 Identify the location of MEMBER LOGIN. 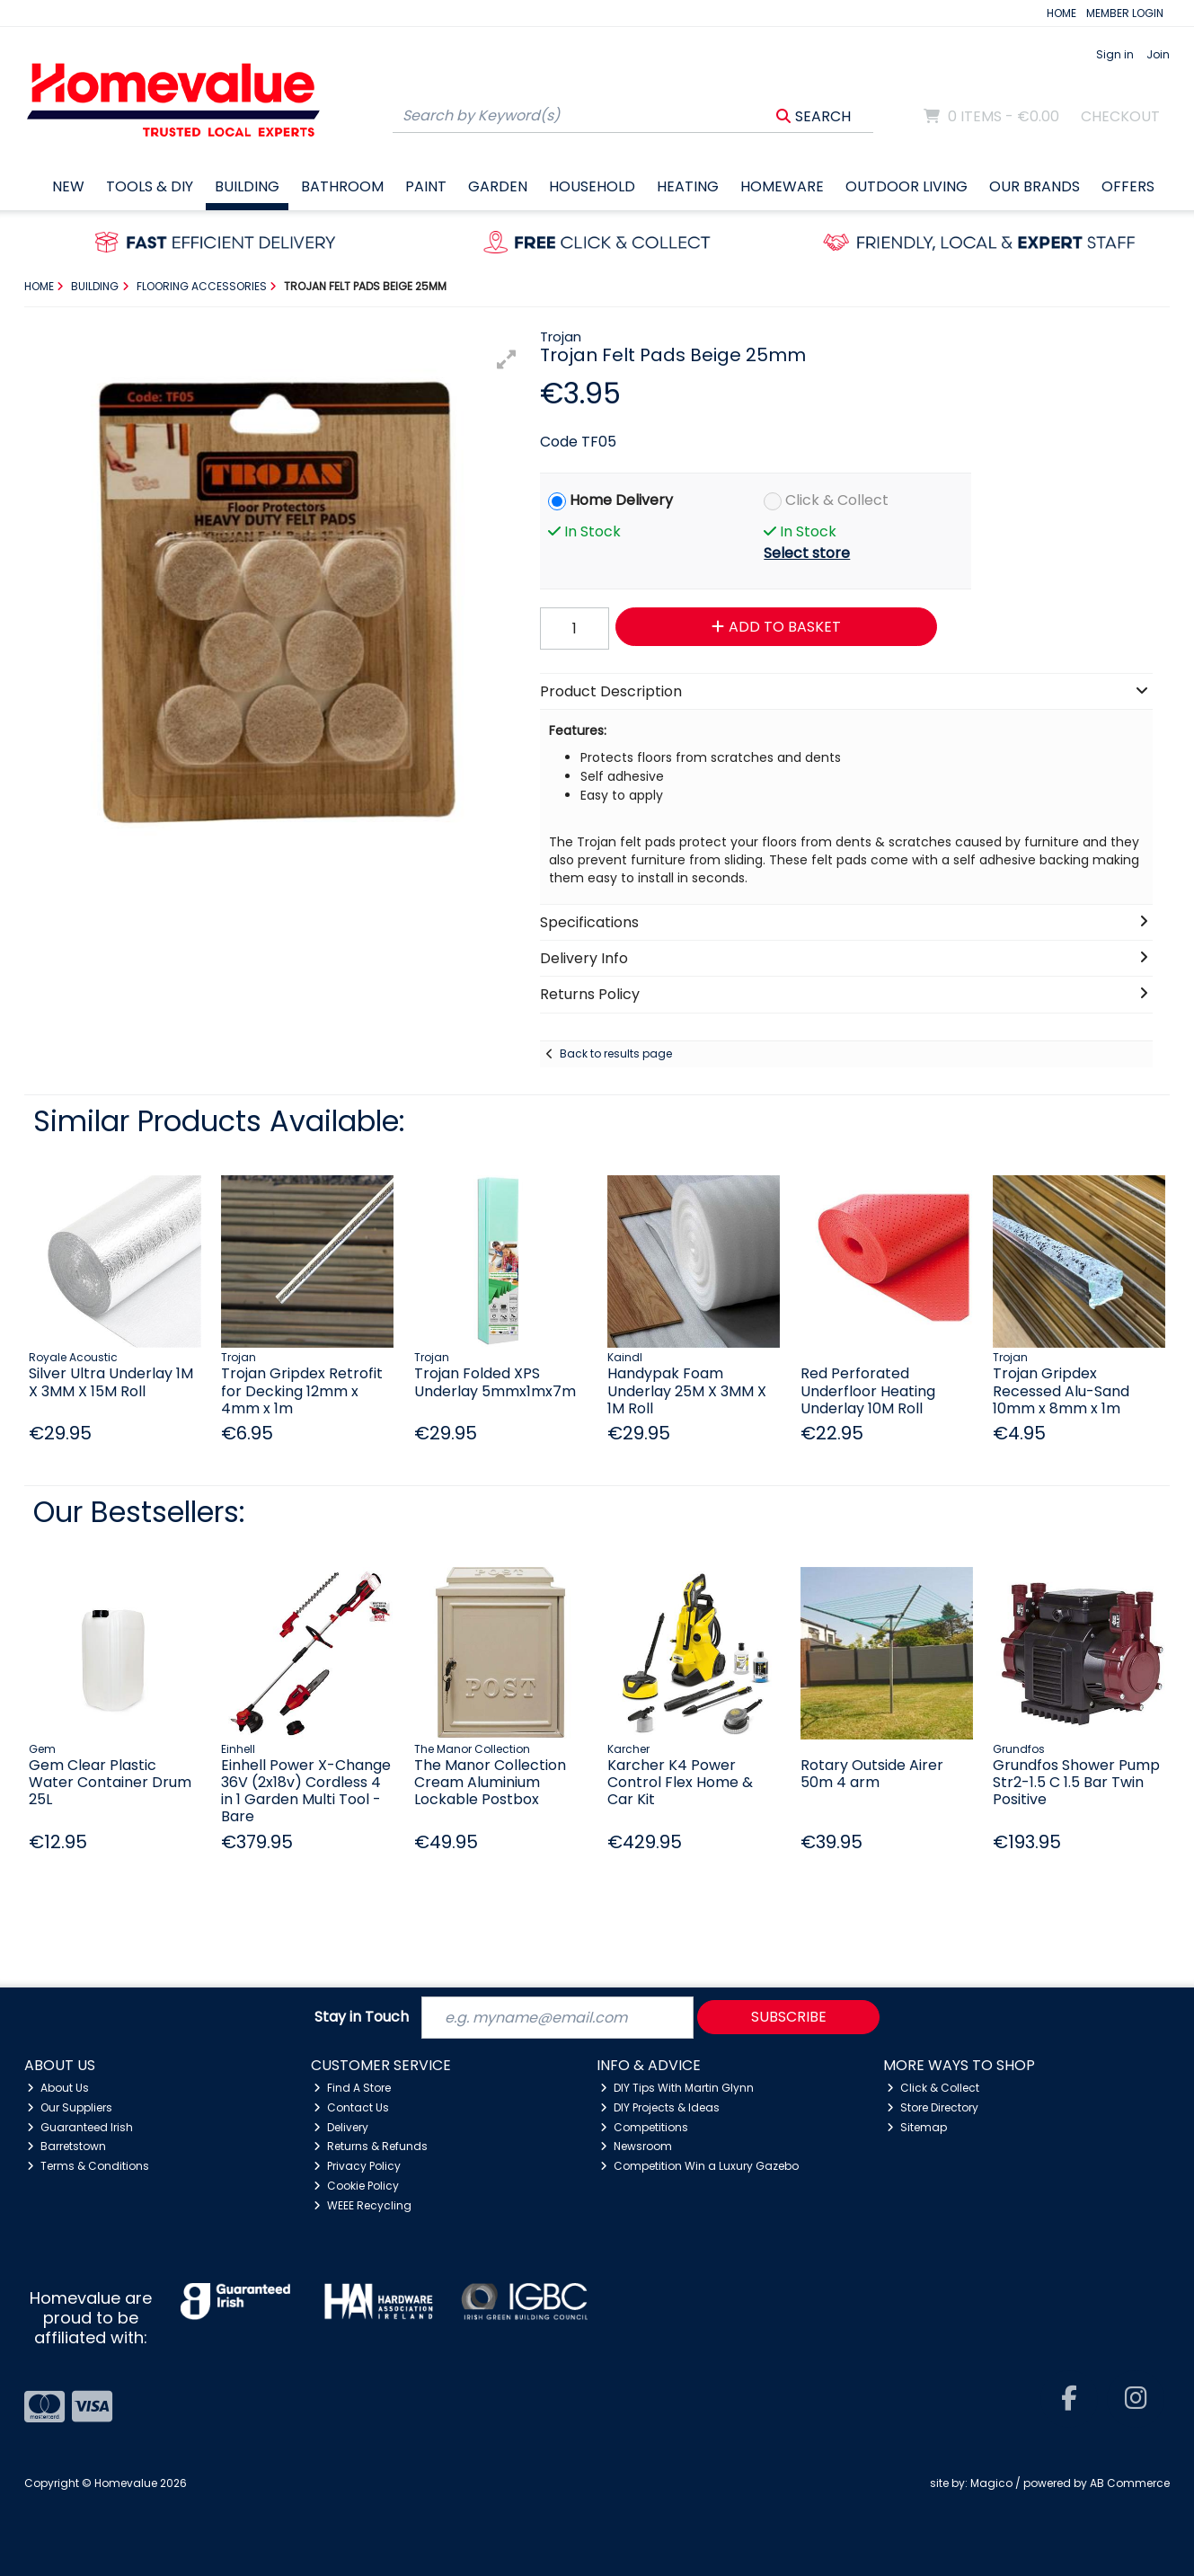
(1124, 13).